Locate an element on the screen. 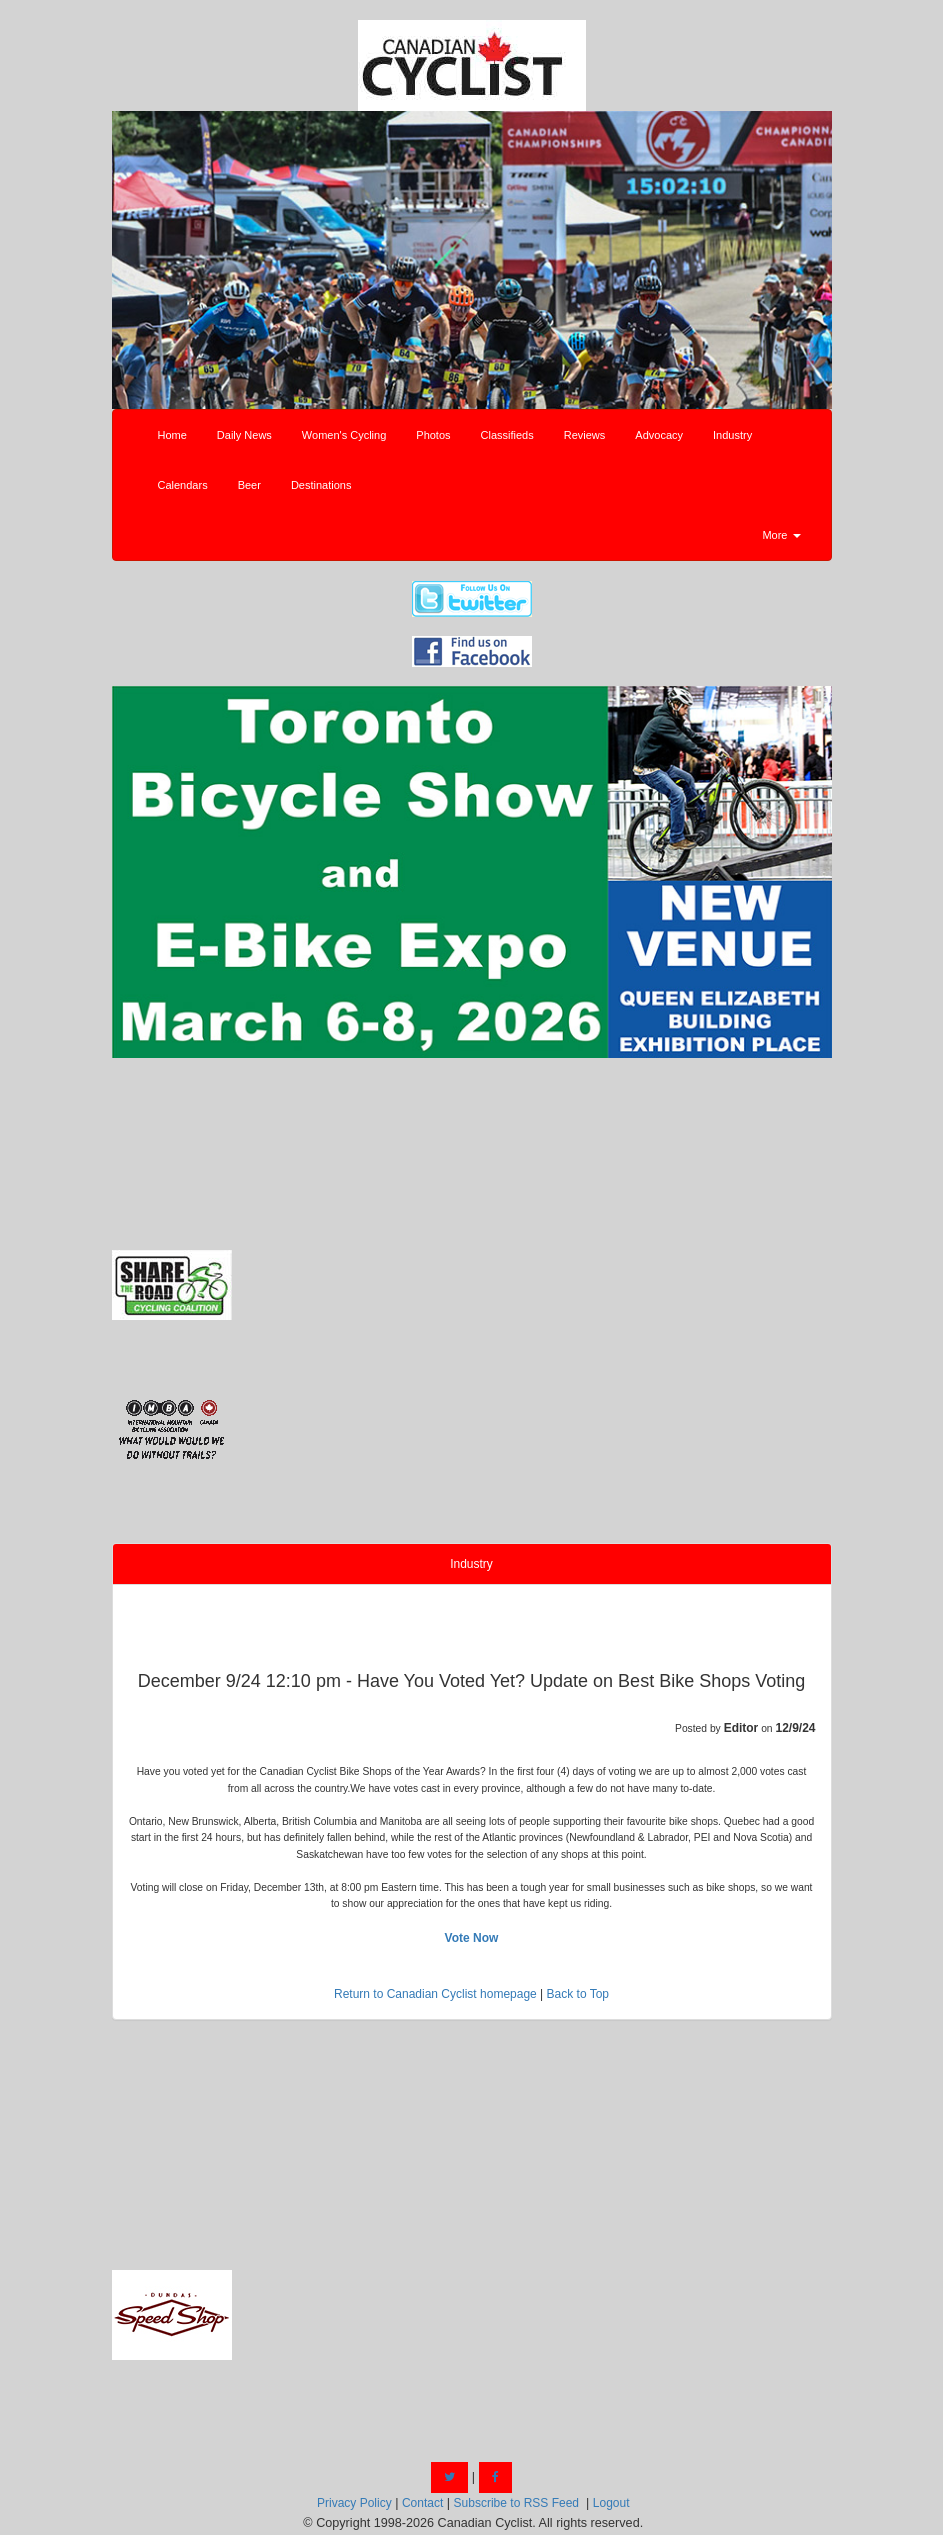 The width and height of the screenshot is (943, 2535). Logout is located at coordinates (611, 2503).